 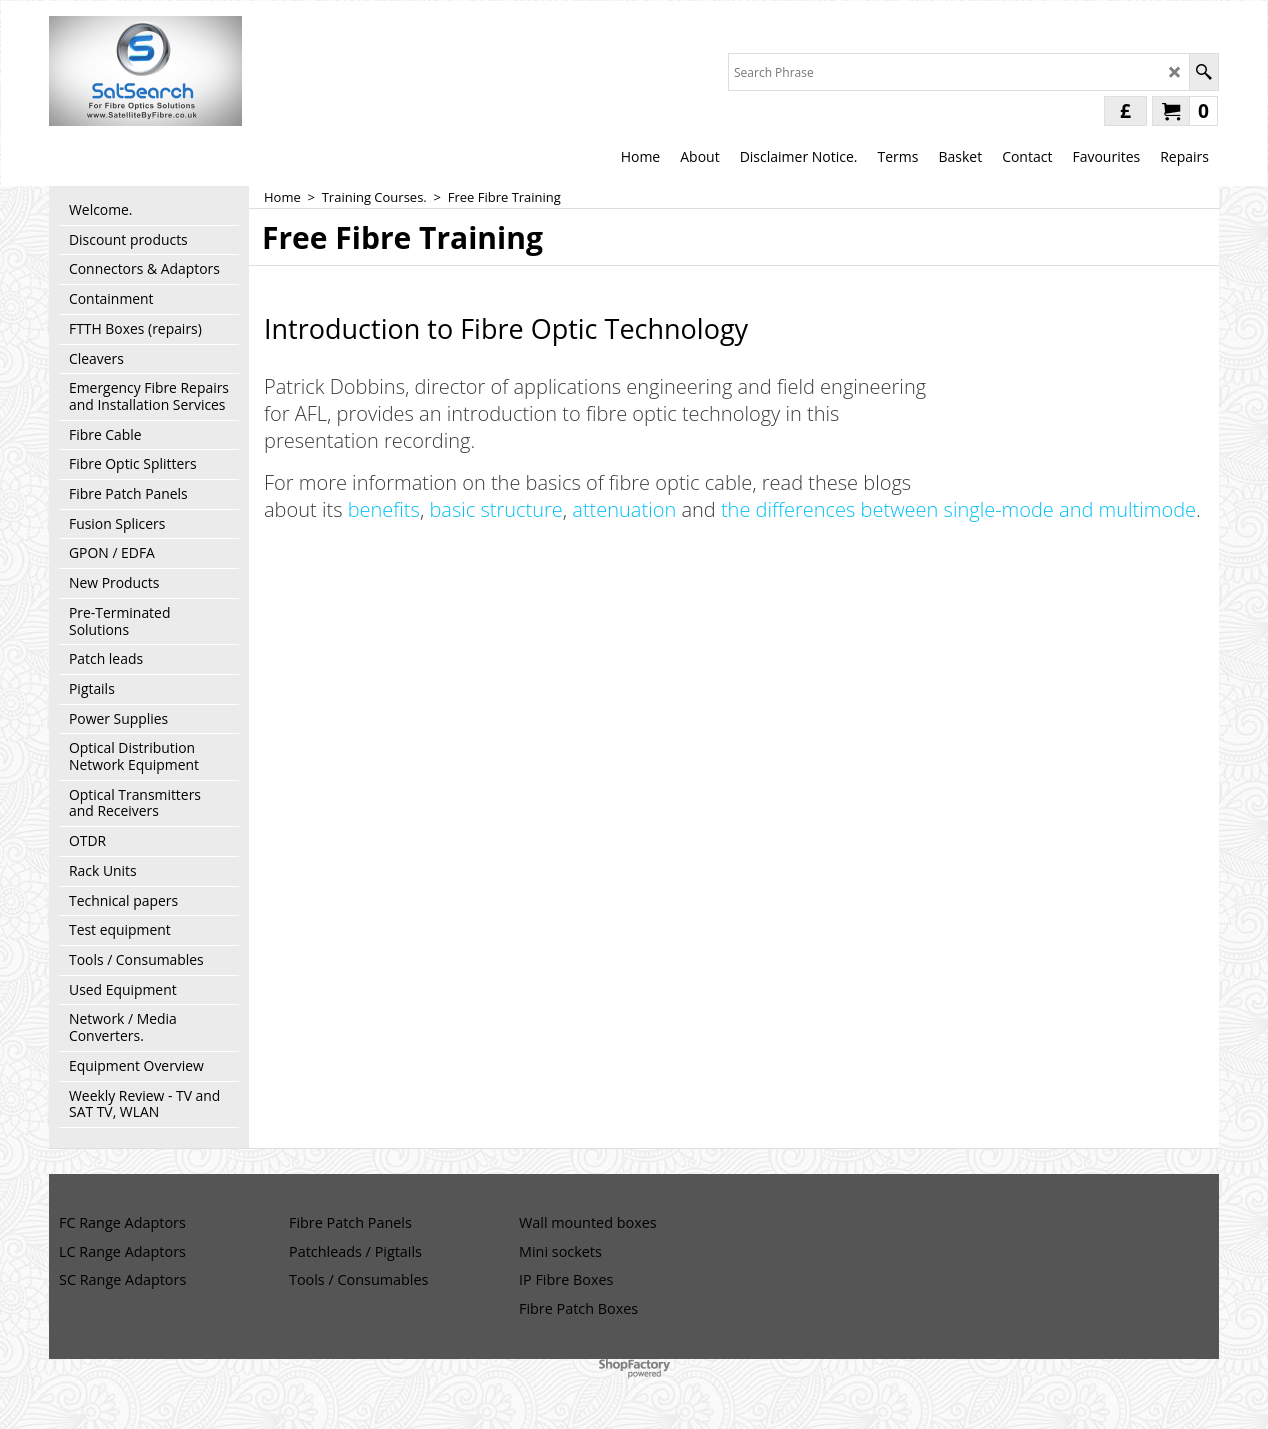 I want to click on benefits, so click(x=384, y=509).